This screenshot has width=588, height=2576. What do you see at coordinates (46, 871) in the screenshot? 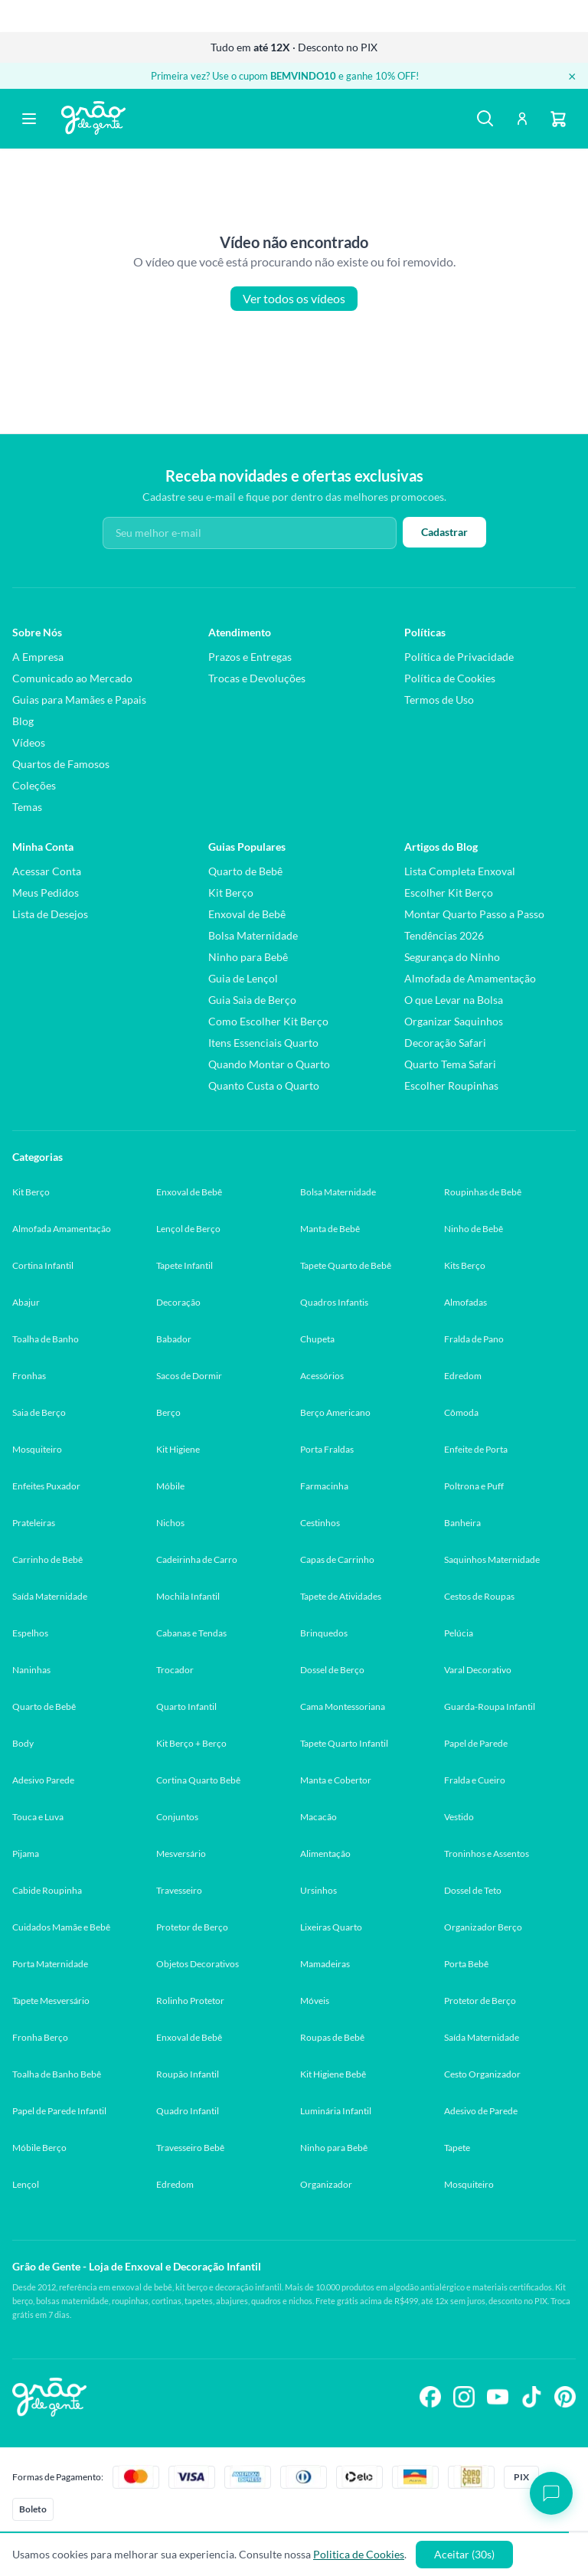
I see `Acessar Conta` at bounding box center [46, 871].